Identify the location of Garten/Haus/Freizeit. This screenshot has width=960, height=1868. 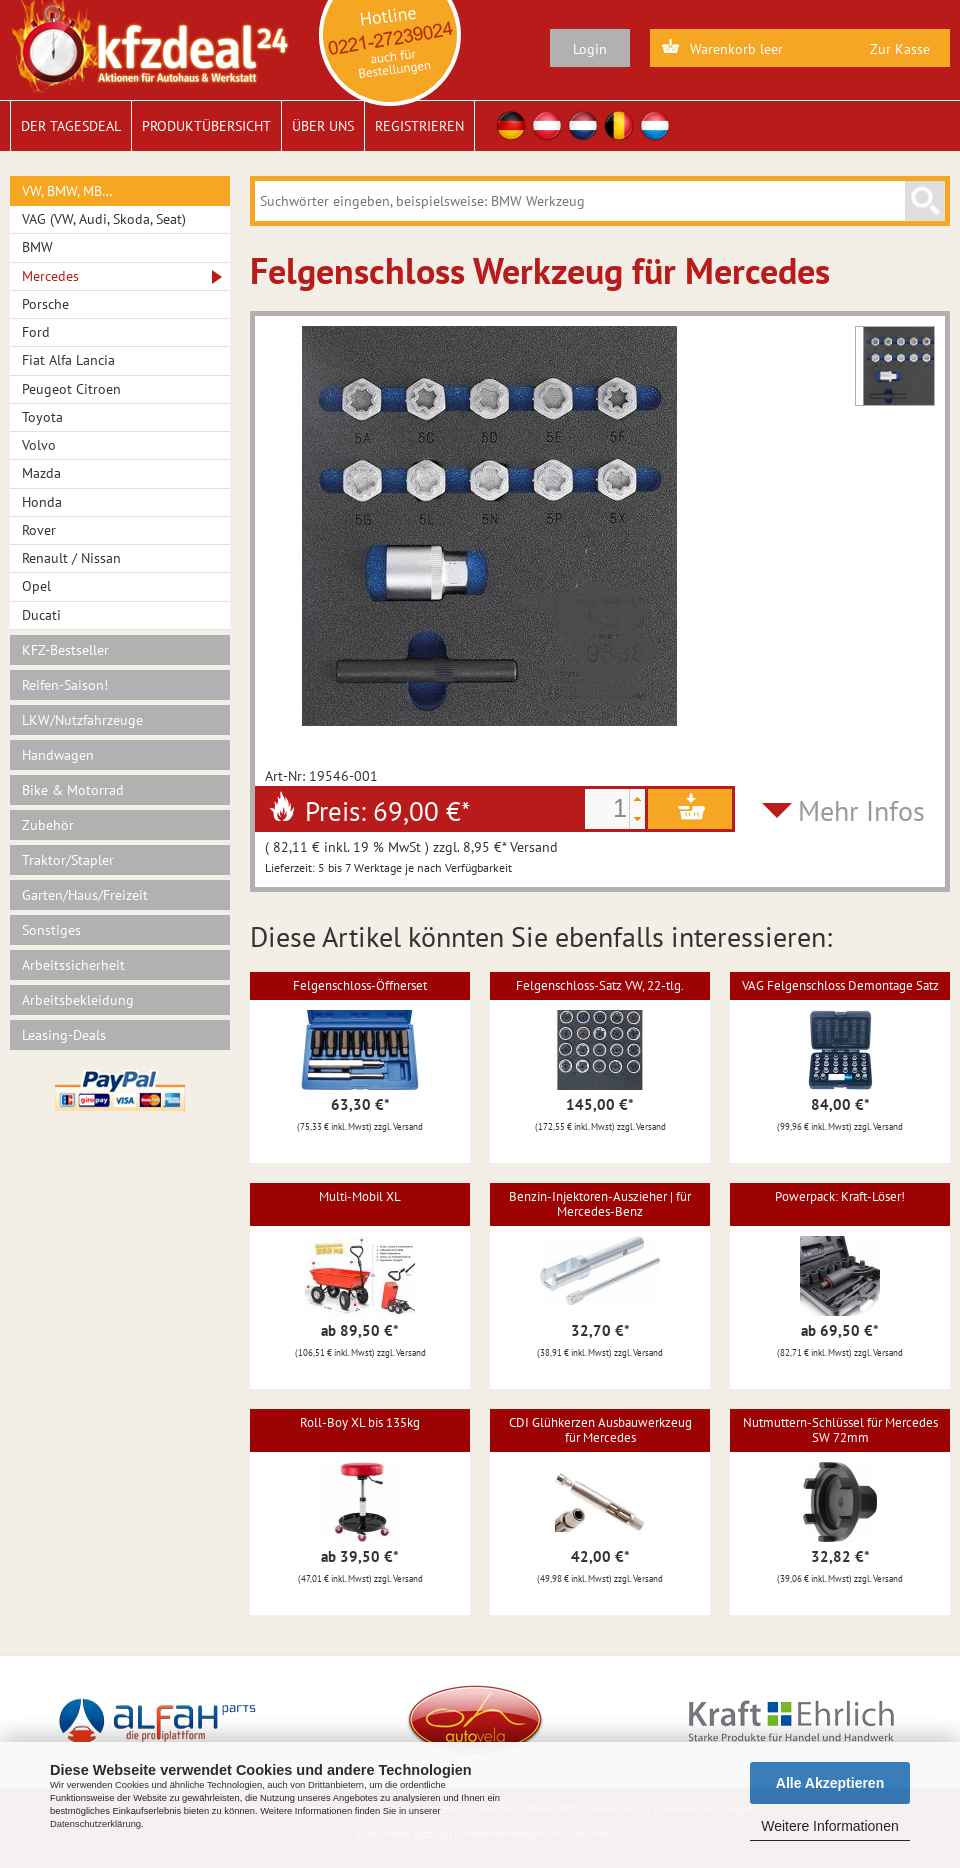
(85, 895).